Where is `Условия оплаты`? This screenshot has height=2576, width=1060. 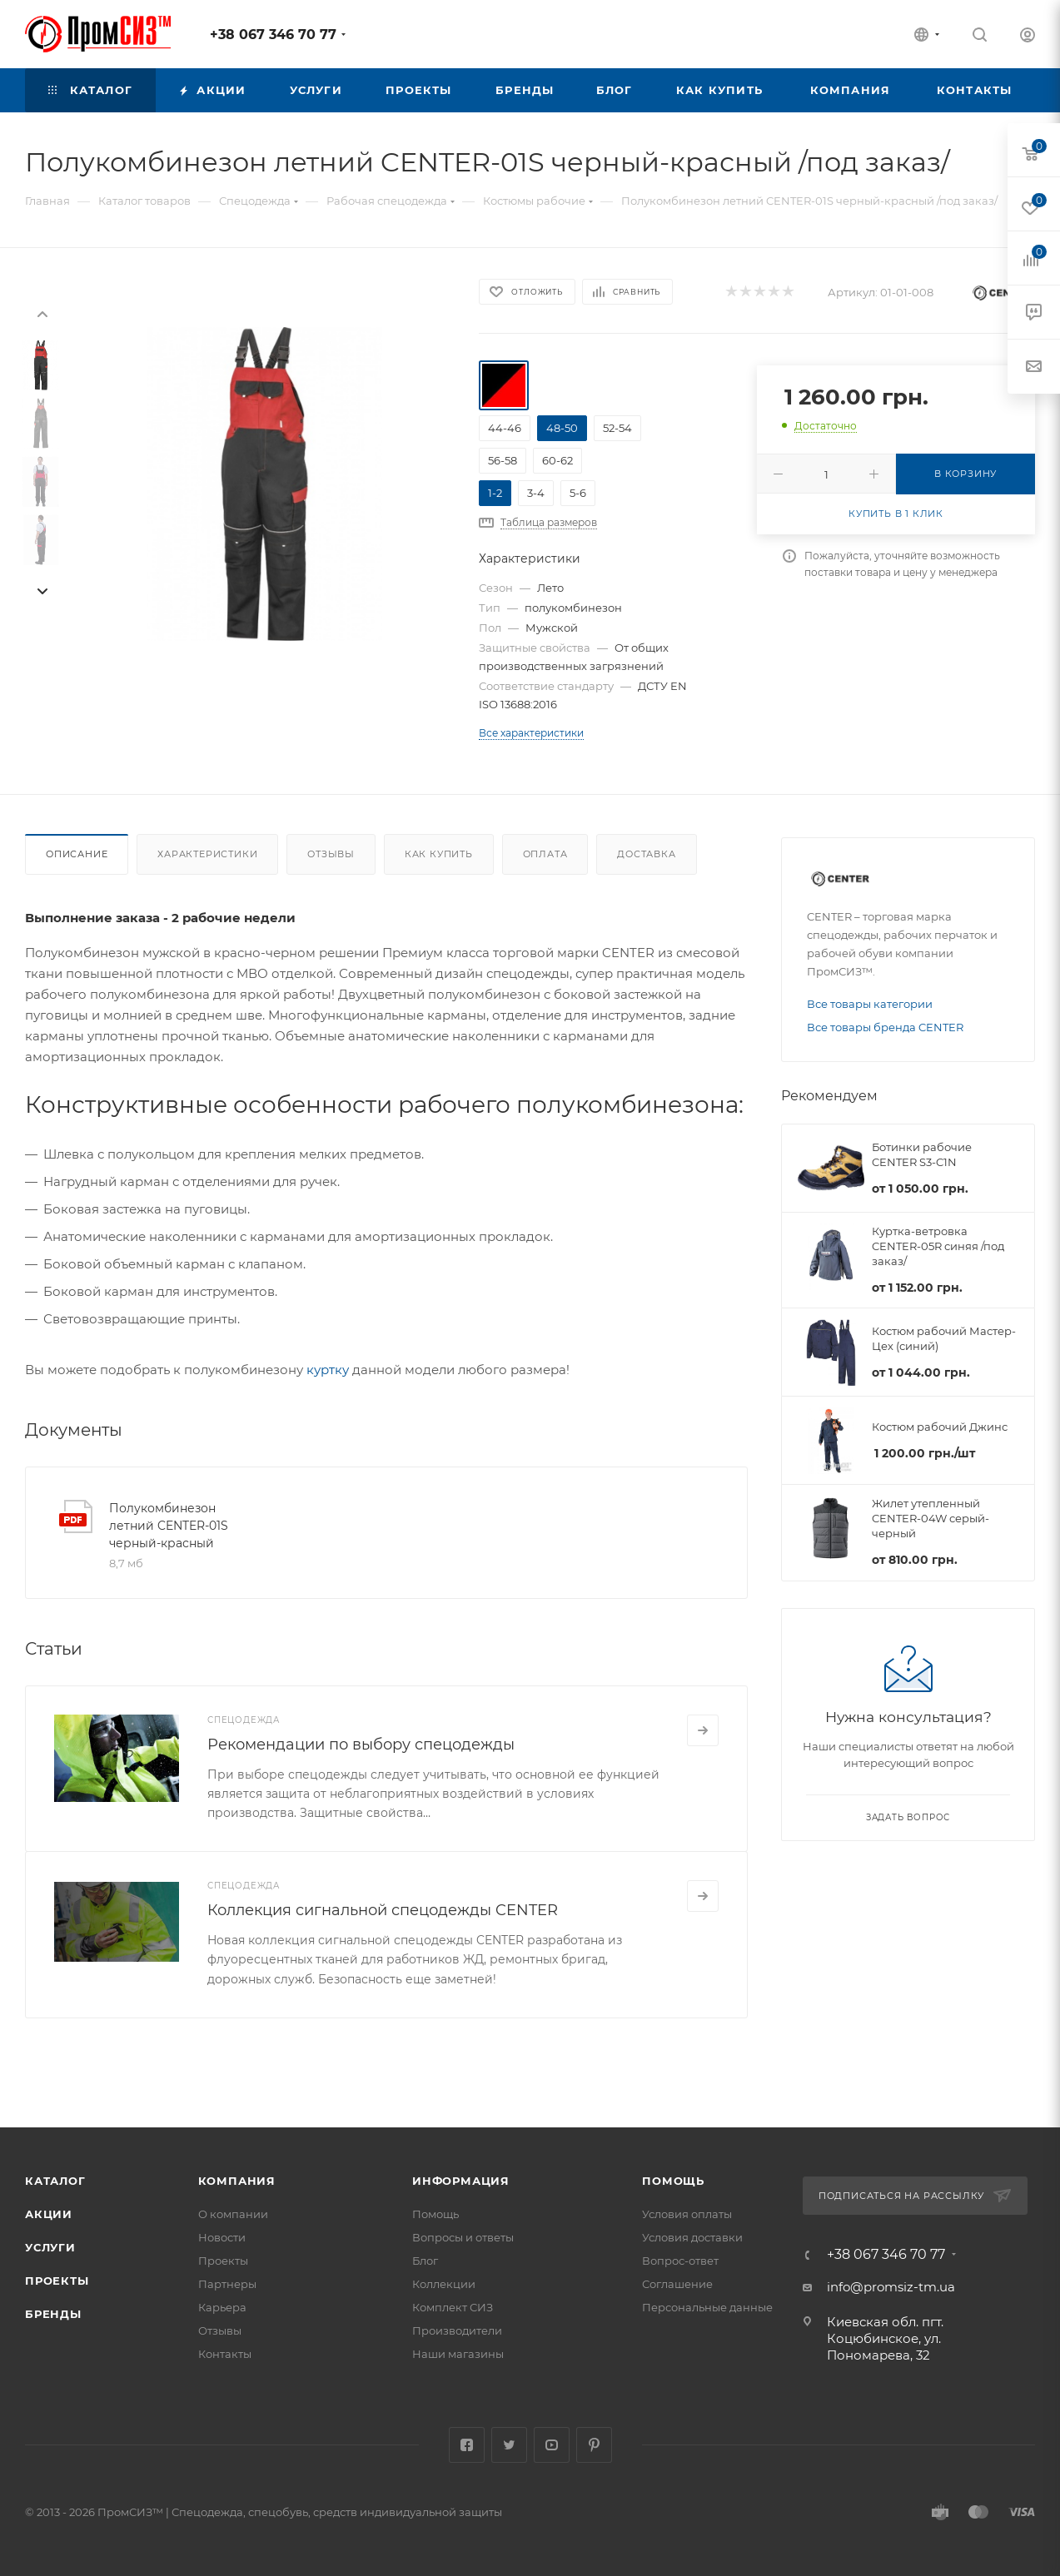 Условия оплаты is located at coordinates (687, 2214).